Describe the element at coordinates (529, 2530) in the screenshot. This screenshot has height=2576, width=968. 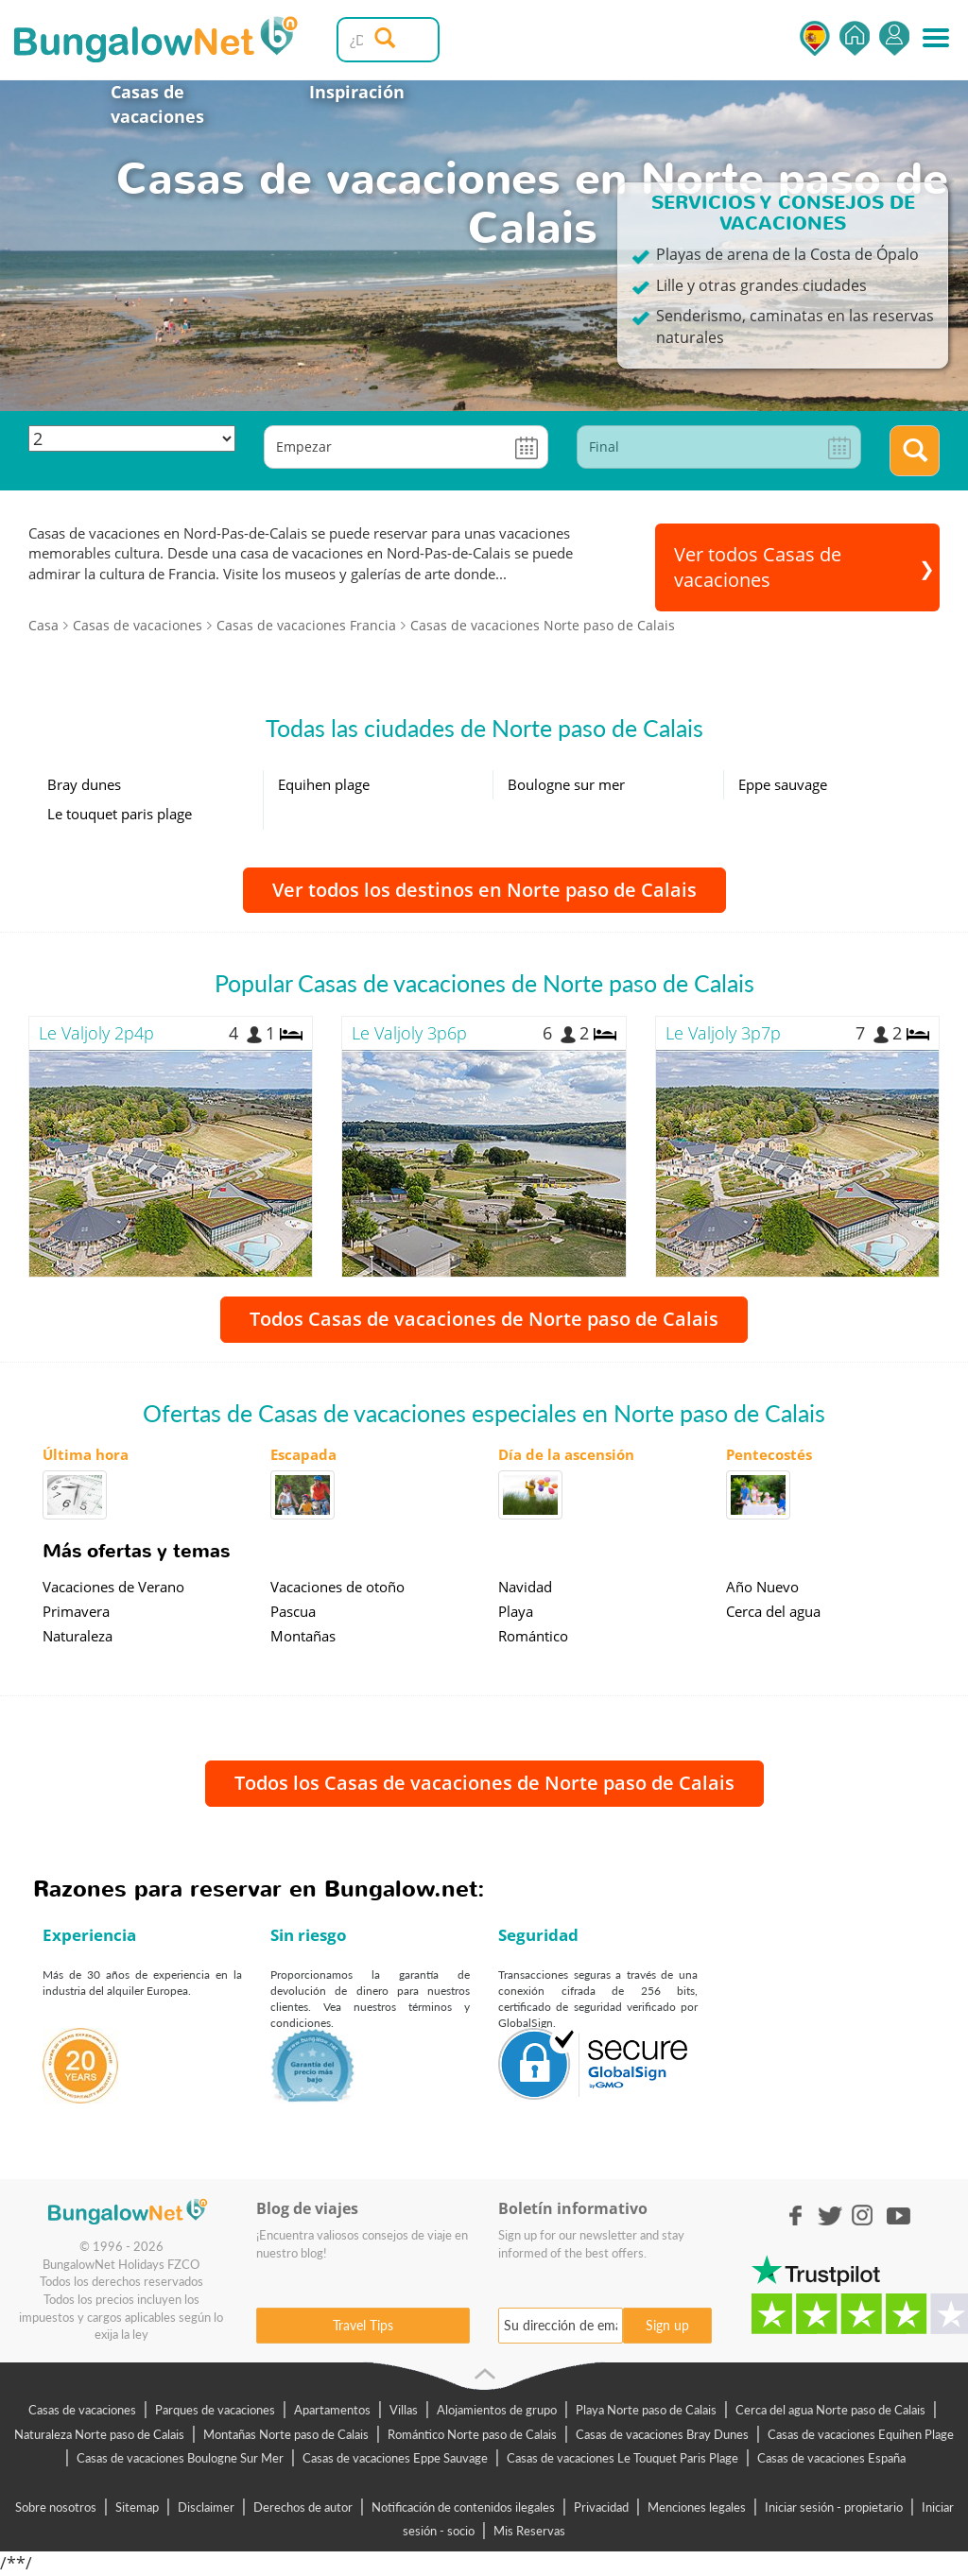
I see `Mis Reservas` at that location.